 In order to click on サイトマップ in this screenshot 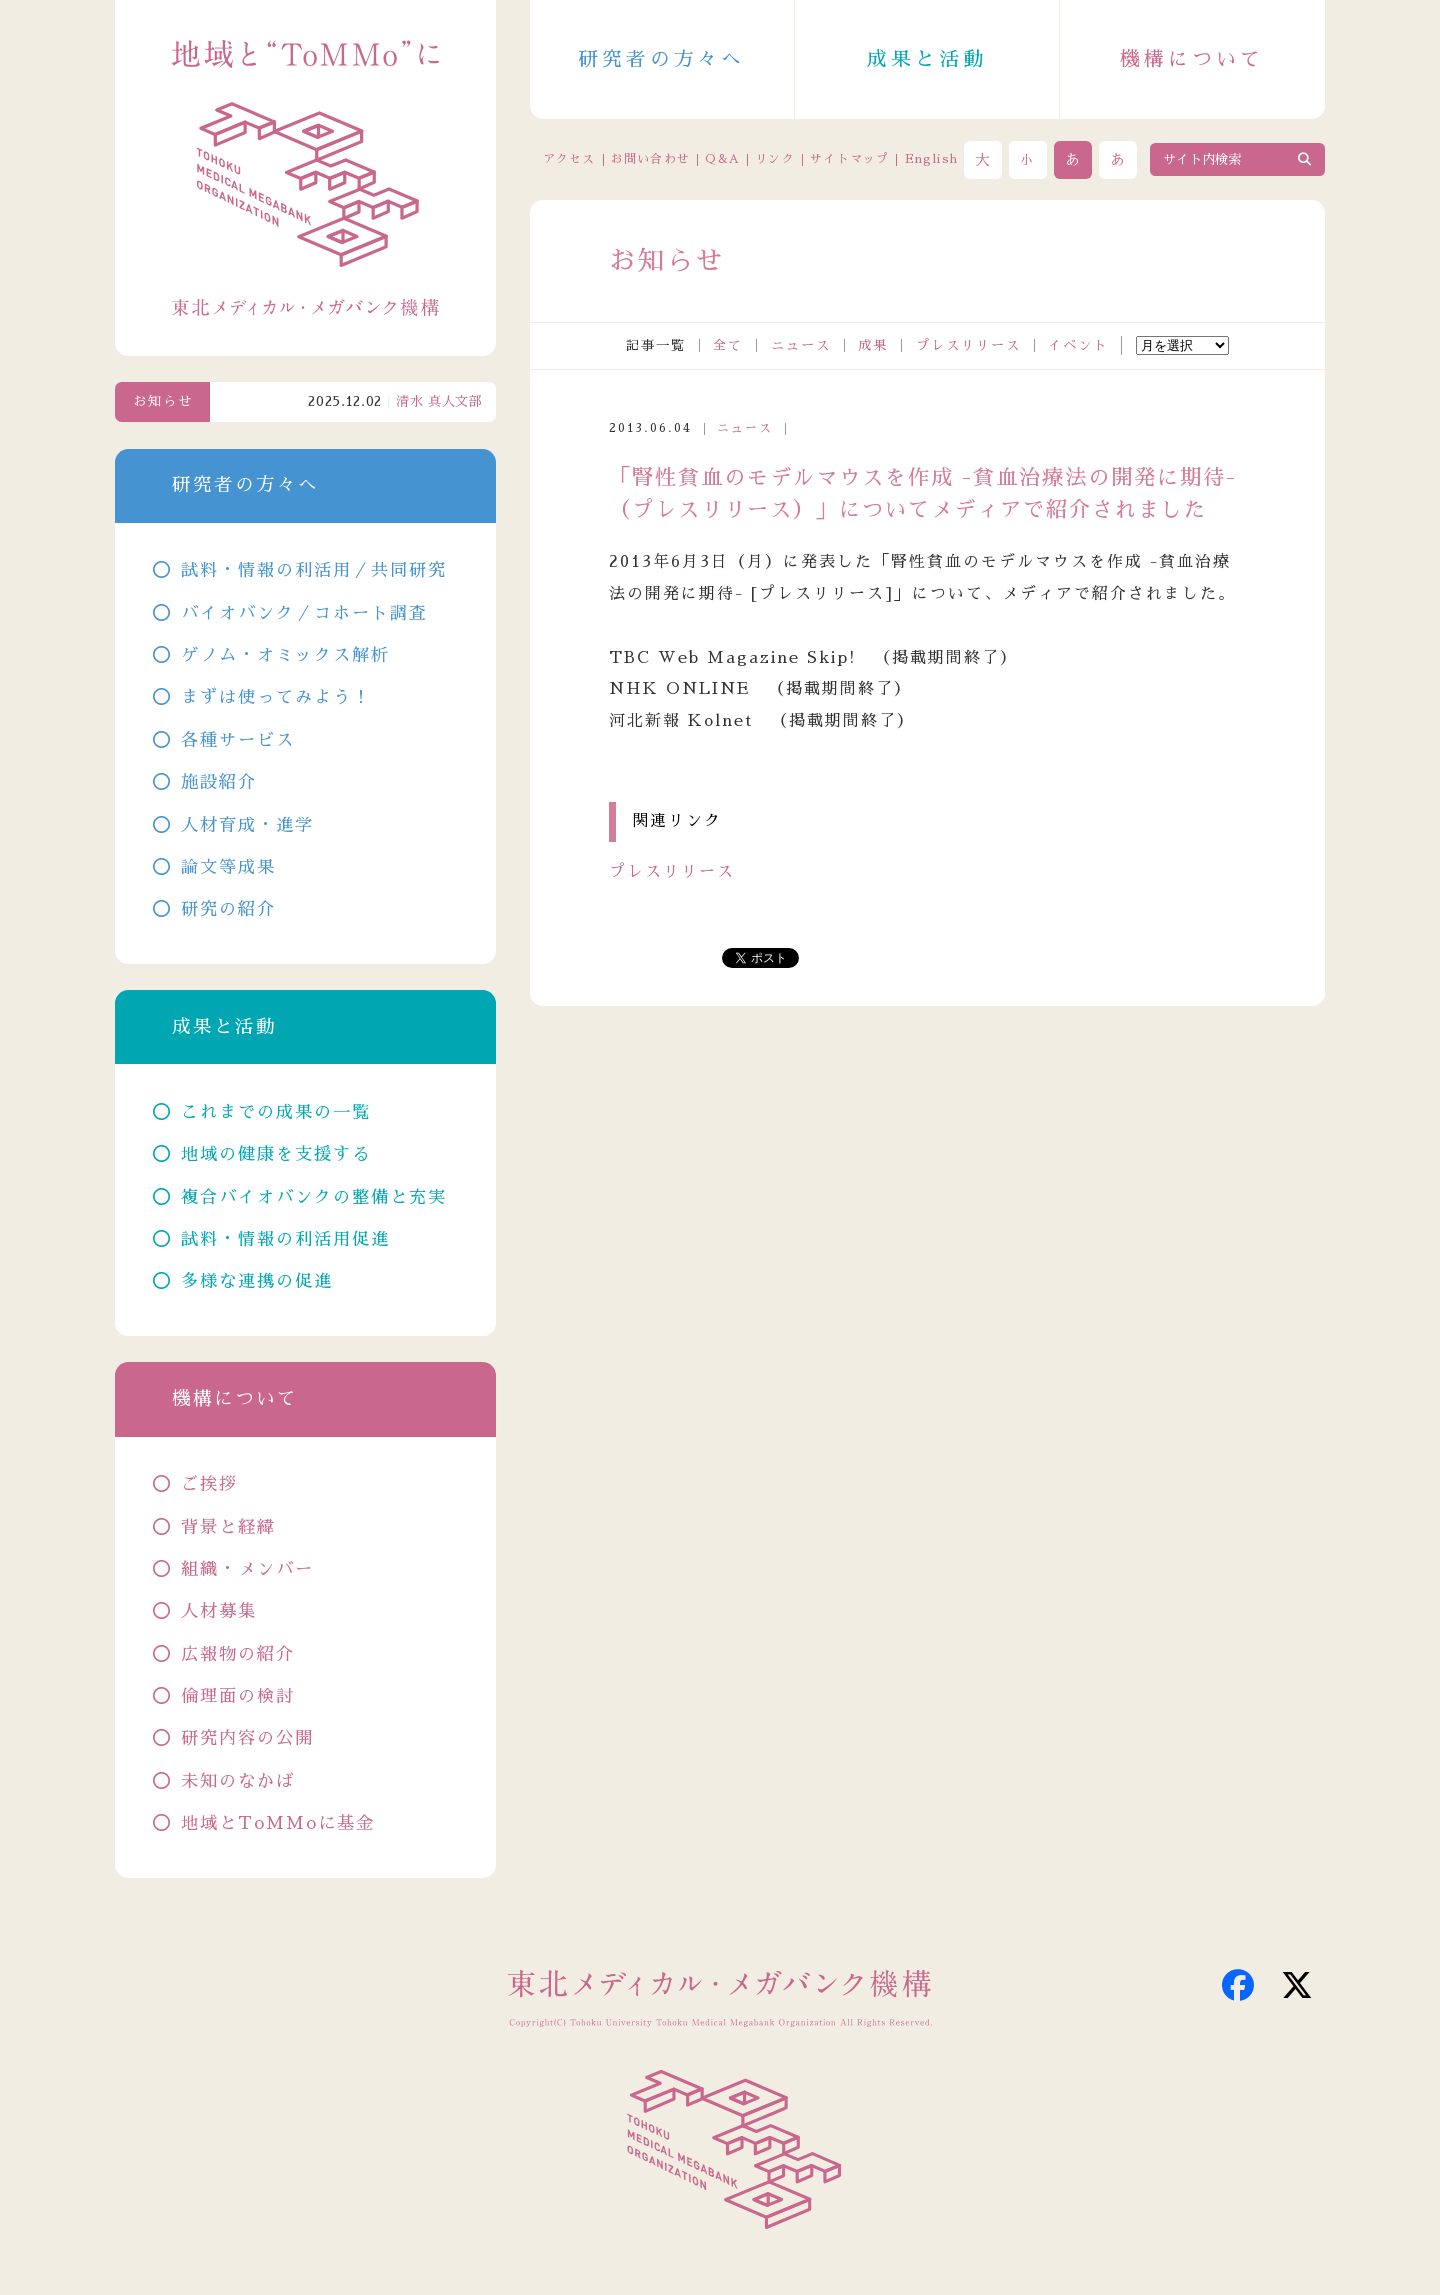, I will do `click(849, 159)`.